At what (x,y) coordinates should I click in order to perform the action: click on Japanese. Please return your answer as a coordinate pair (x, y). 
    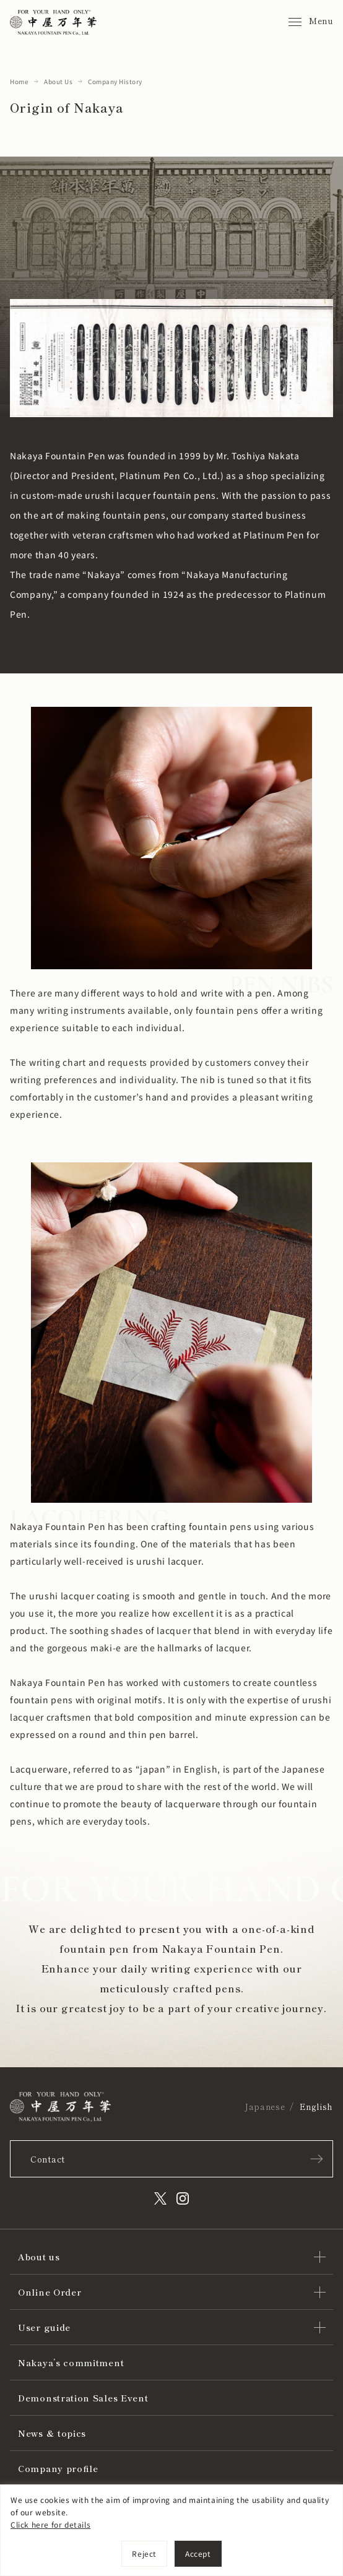
    Looking at the image, I should click on (265, 2106).